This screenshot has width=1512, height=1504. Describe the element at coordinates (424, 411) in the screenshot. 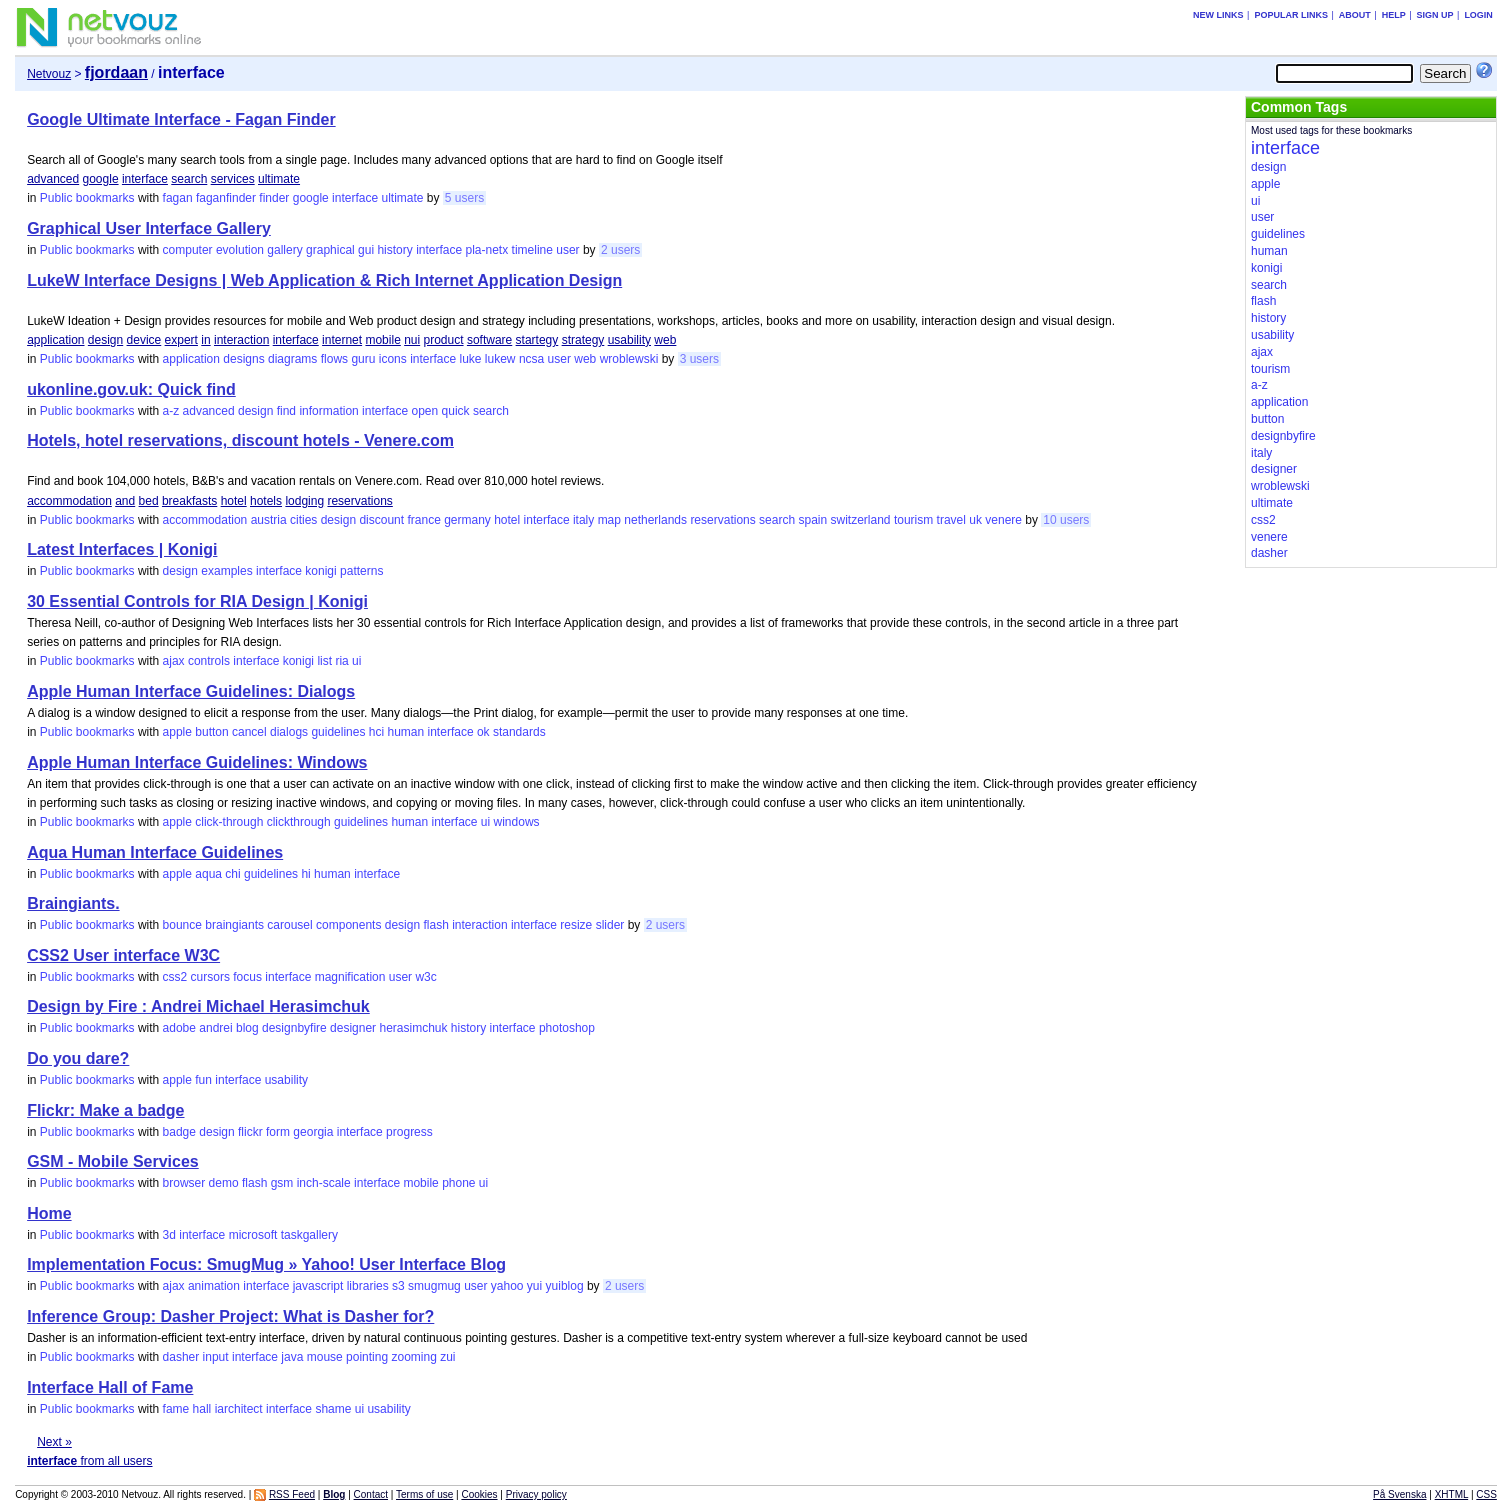

I see `open` at that location.